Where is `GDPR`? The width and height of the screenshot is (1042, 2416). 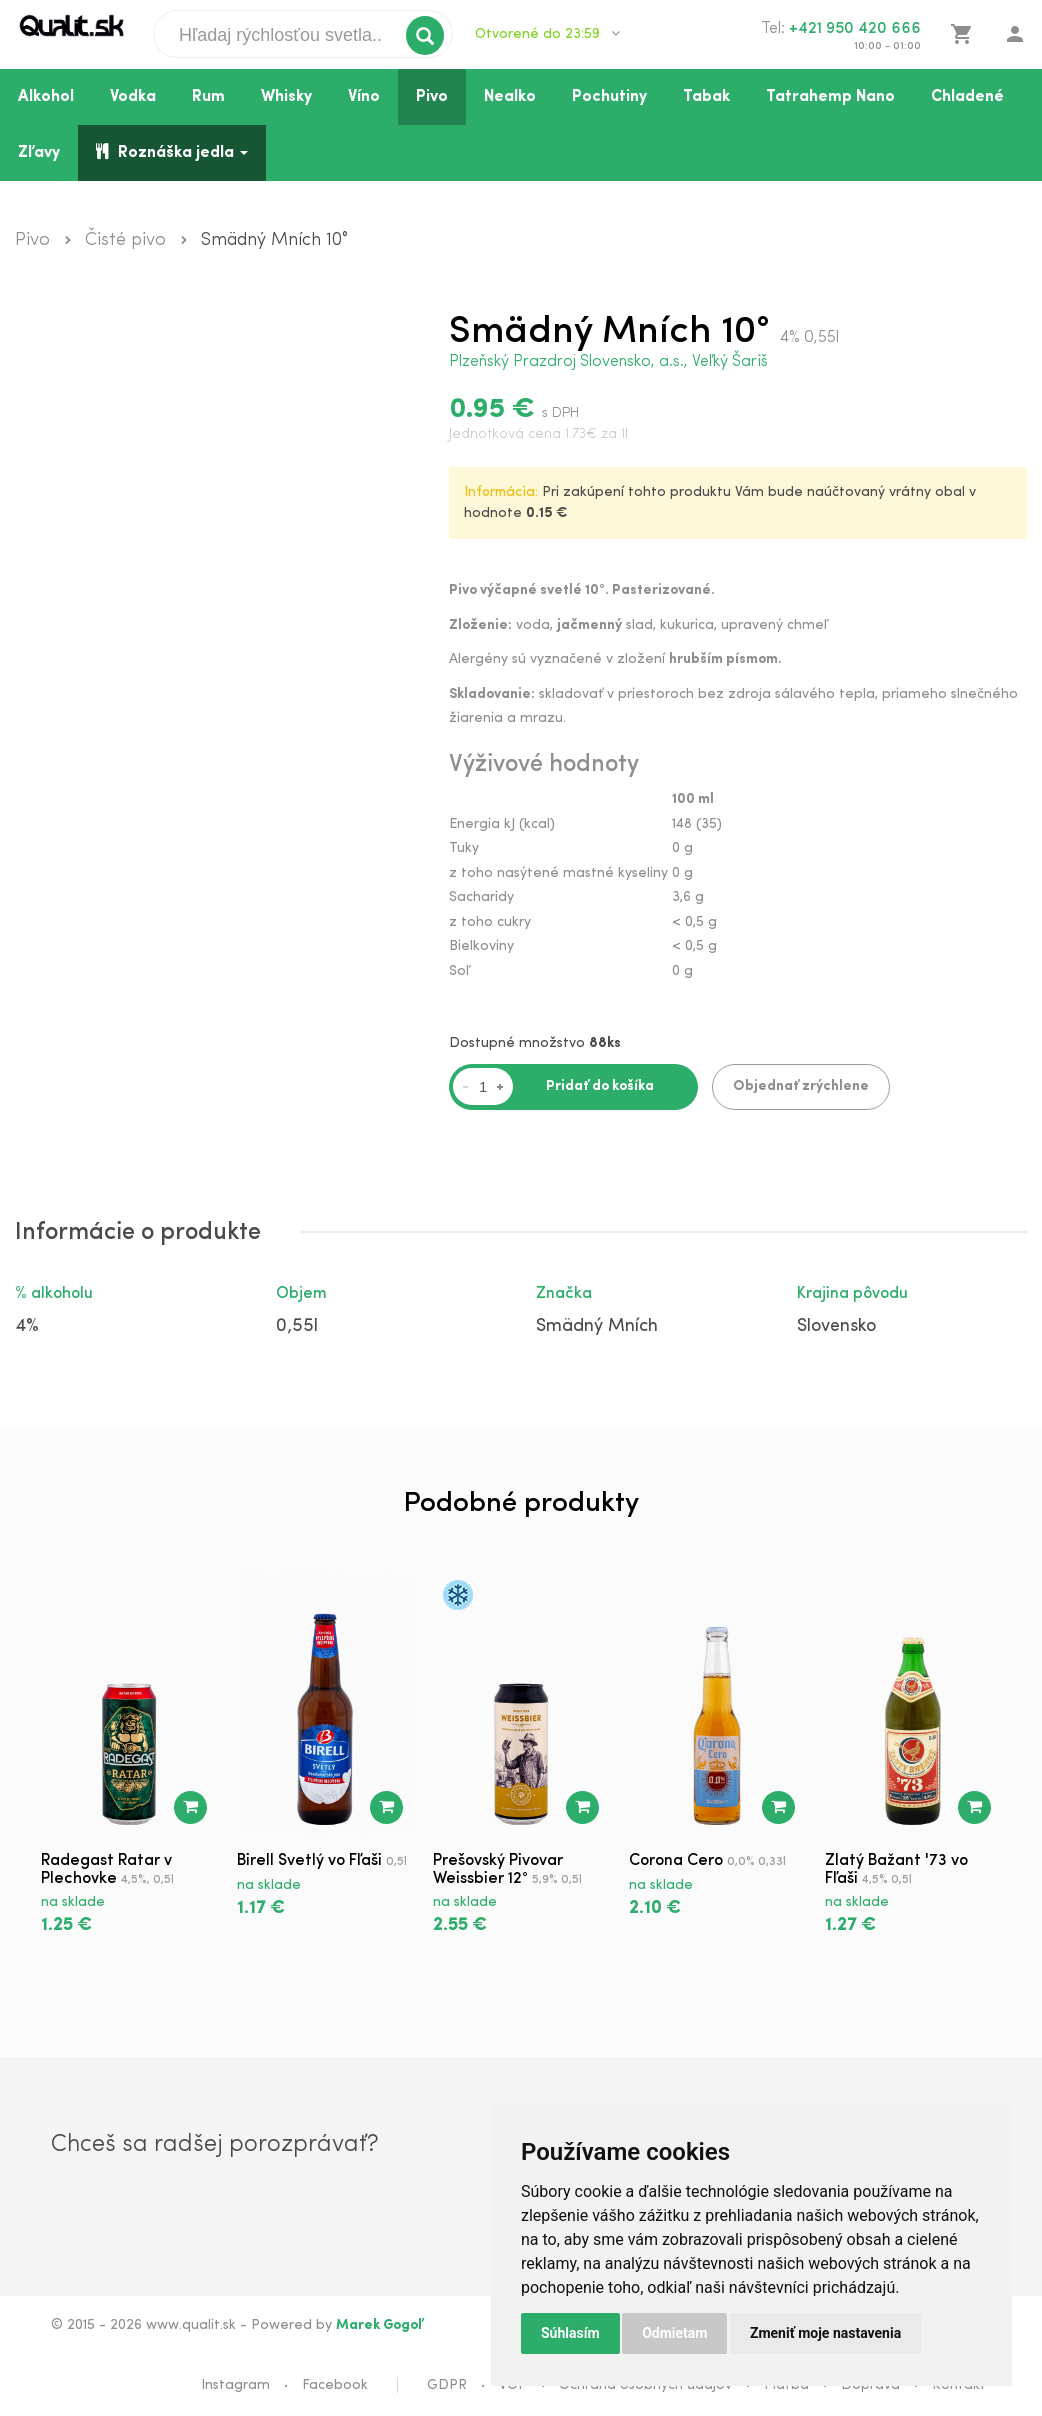 GDPR is located at coordinates (447, 2385).